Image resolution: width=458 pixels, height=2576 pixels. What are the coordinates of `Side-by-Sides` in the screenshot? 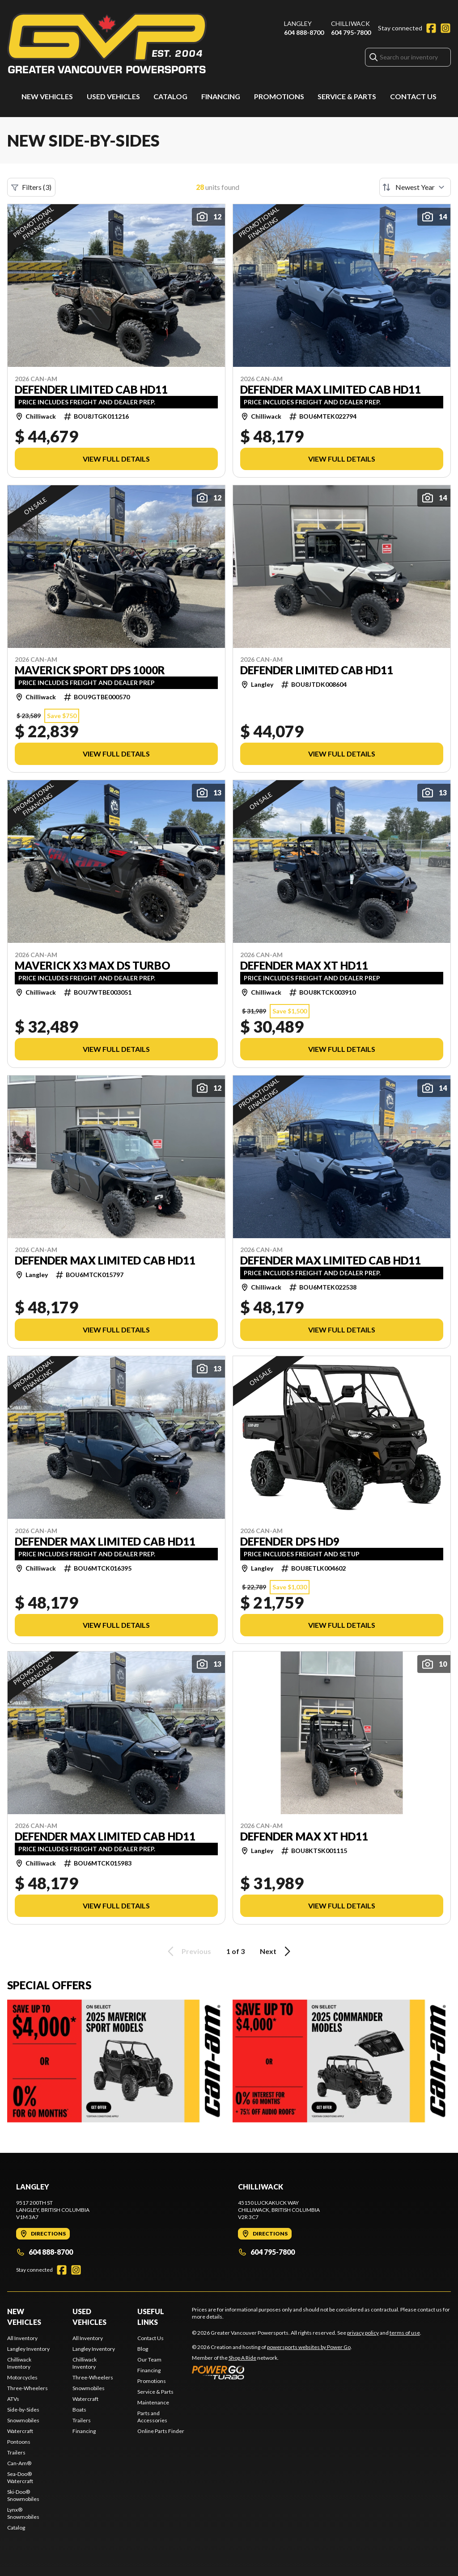 It's located at (23, 2409).